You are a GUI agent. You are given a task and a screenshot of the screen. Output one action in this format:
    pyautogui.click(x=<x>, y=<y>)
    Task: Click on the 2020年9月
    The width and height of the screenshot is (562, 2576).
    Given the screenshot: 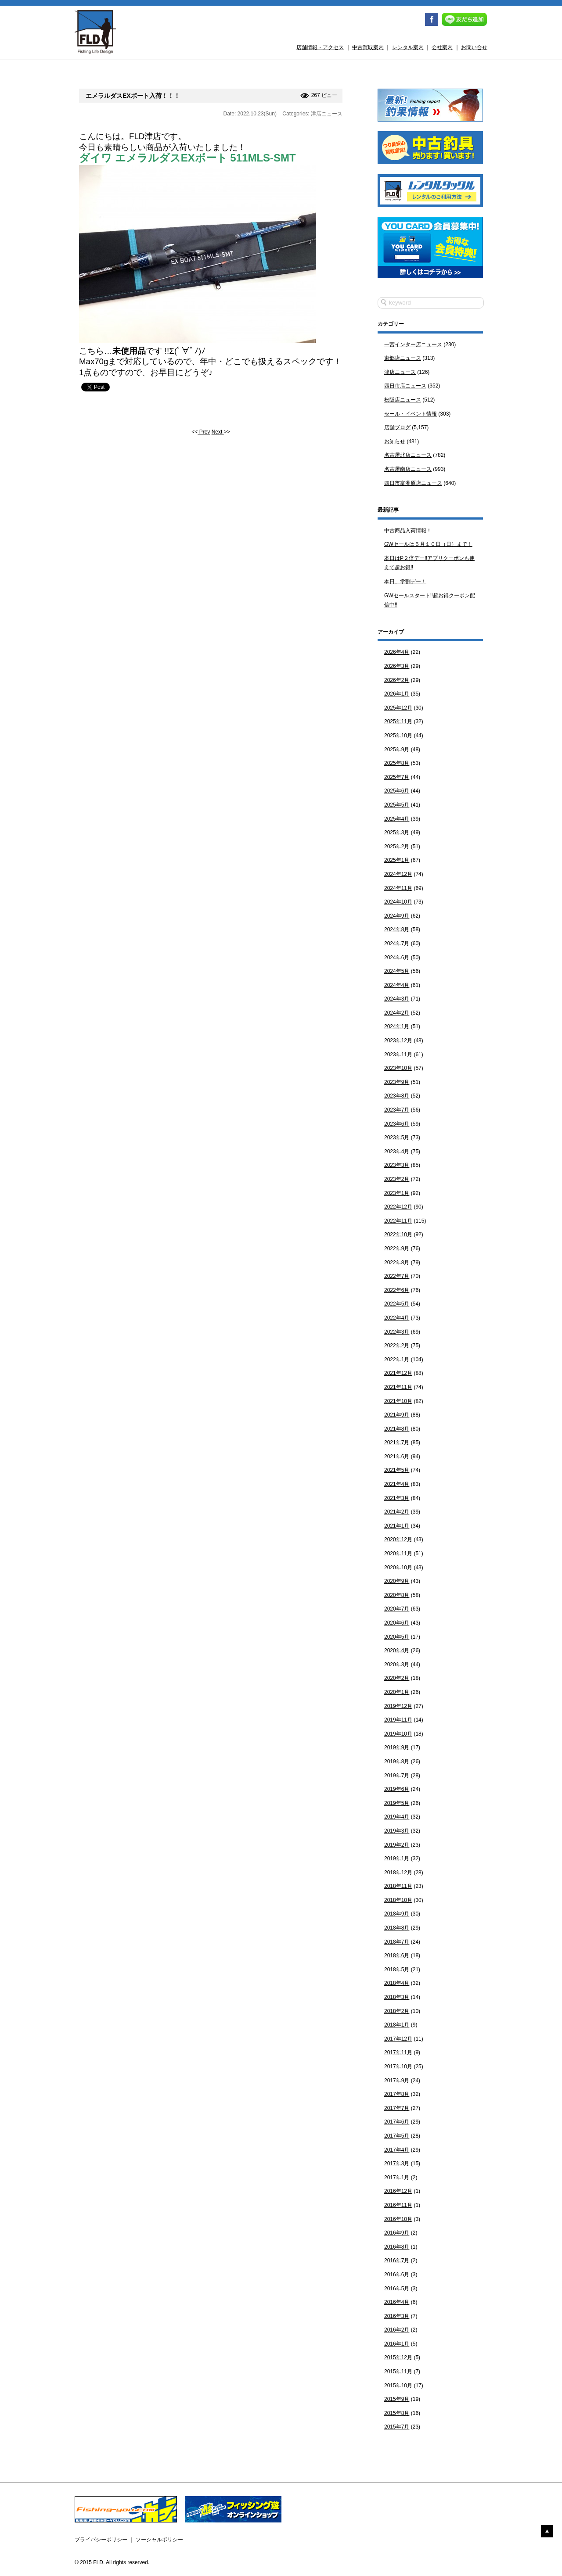 What is the action you would take?
    pyautogui.click(x=396, y=1581)
    